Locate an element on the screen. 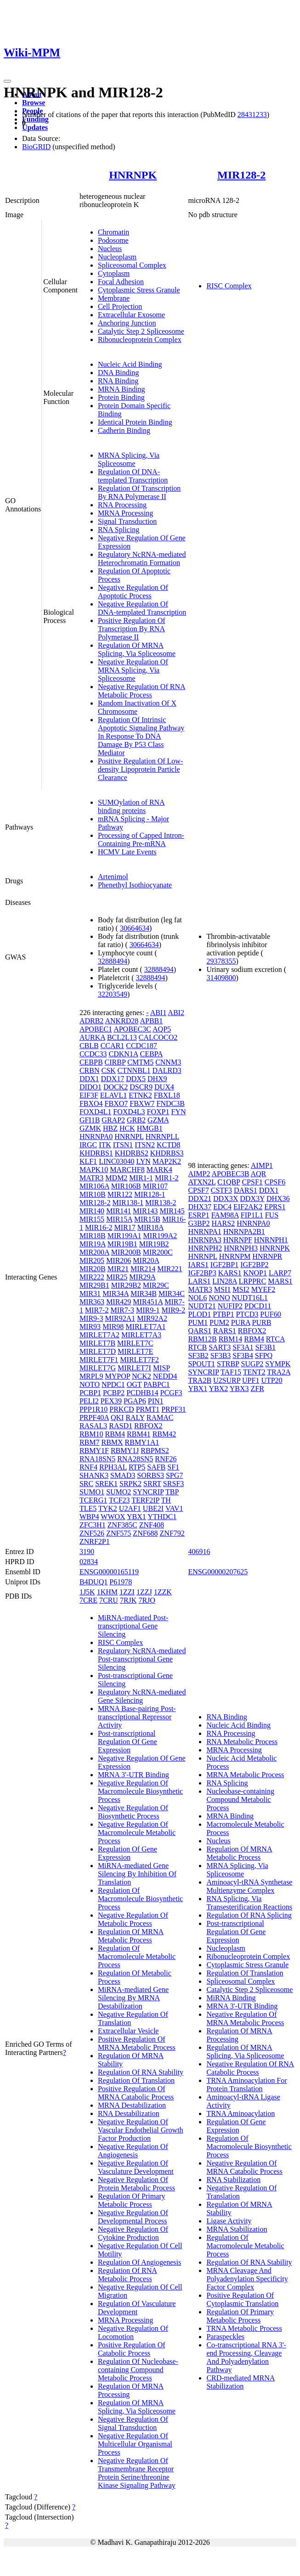  MIR29C is located at coordinates (156, 1285).